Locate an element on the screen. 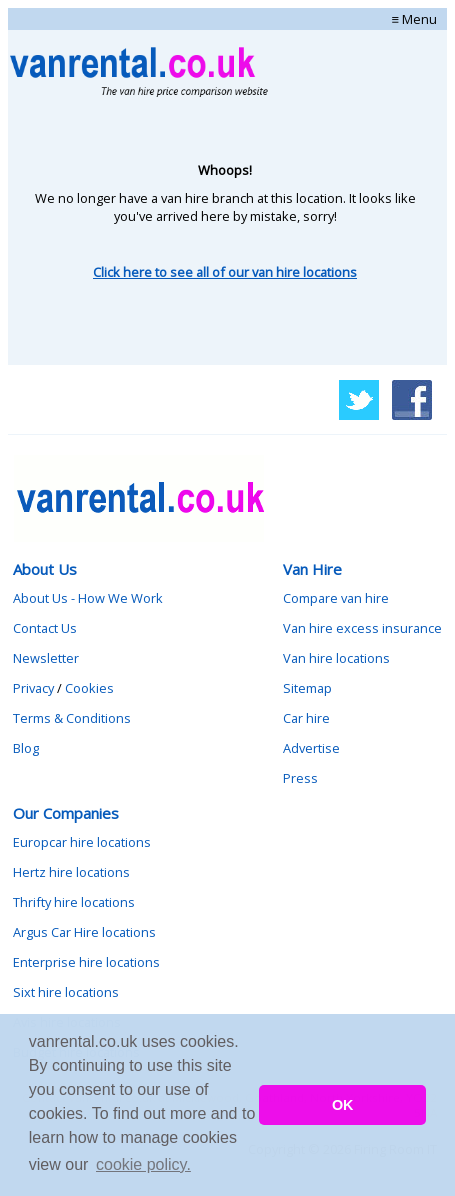  Van hire excess insurance is located at coordinates (362, 628).